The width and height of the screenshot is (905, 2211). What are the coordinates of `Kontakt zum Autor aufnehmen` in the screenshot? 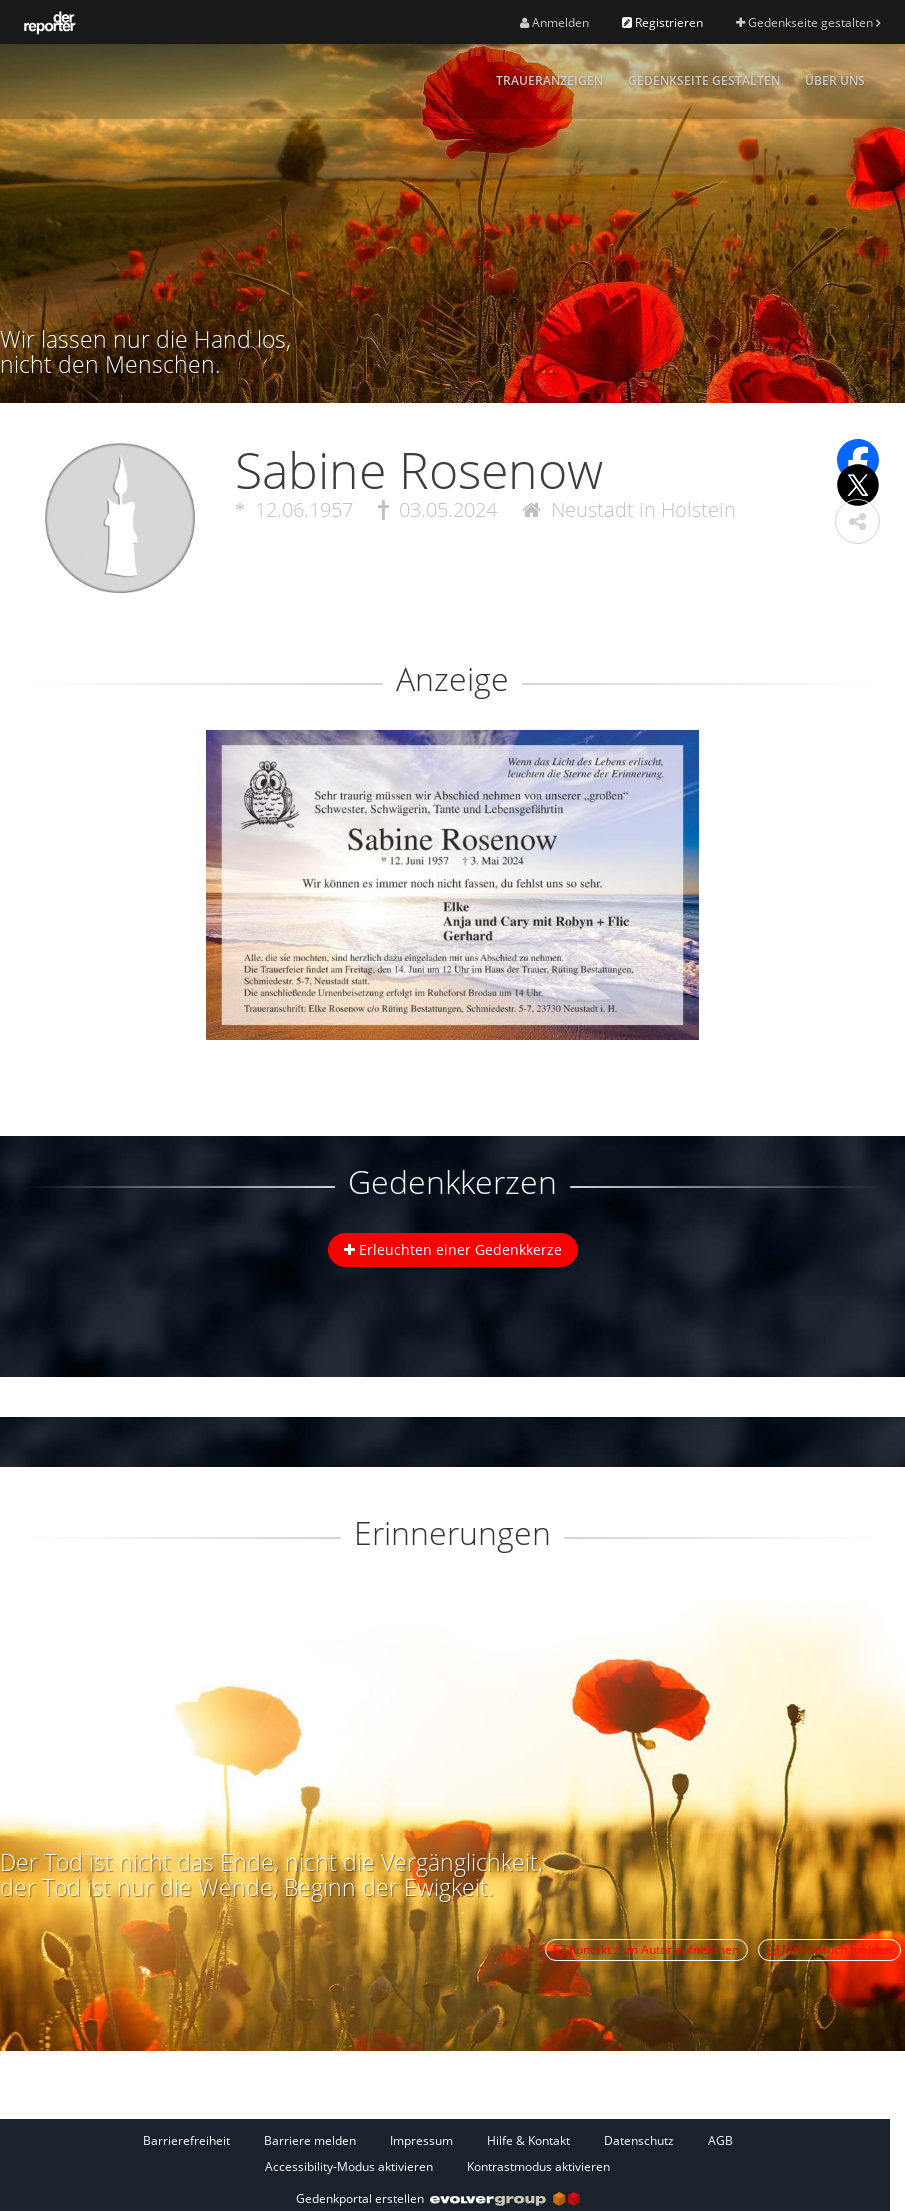 It's located at (646, 1949).